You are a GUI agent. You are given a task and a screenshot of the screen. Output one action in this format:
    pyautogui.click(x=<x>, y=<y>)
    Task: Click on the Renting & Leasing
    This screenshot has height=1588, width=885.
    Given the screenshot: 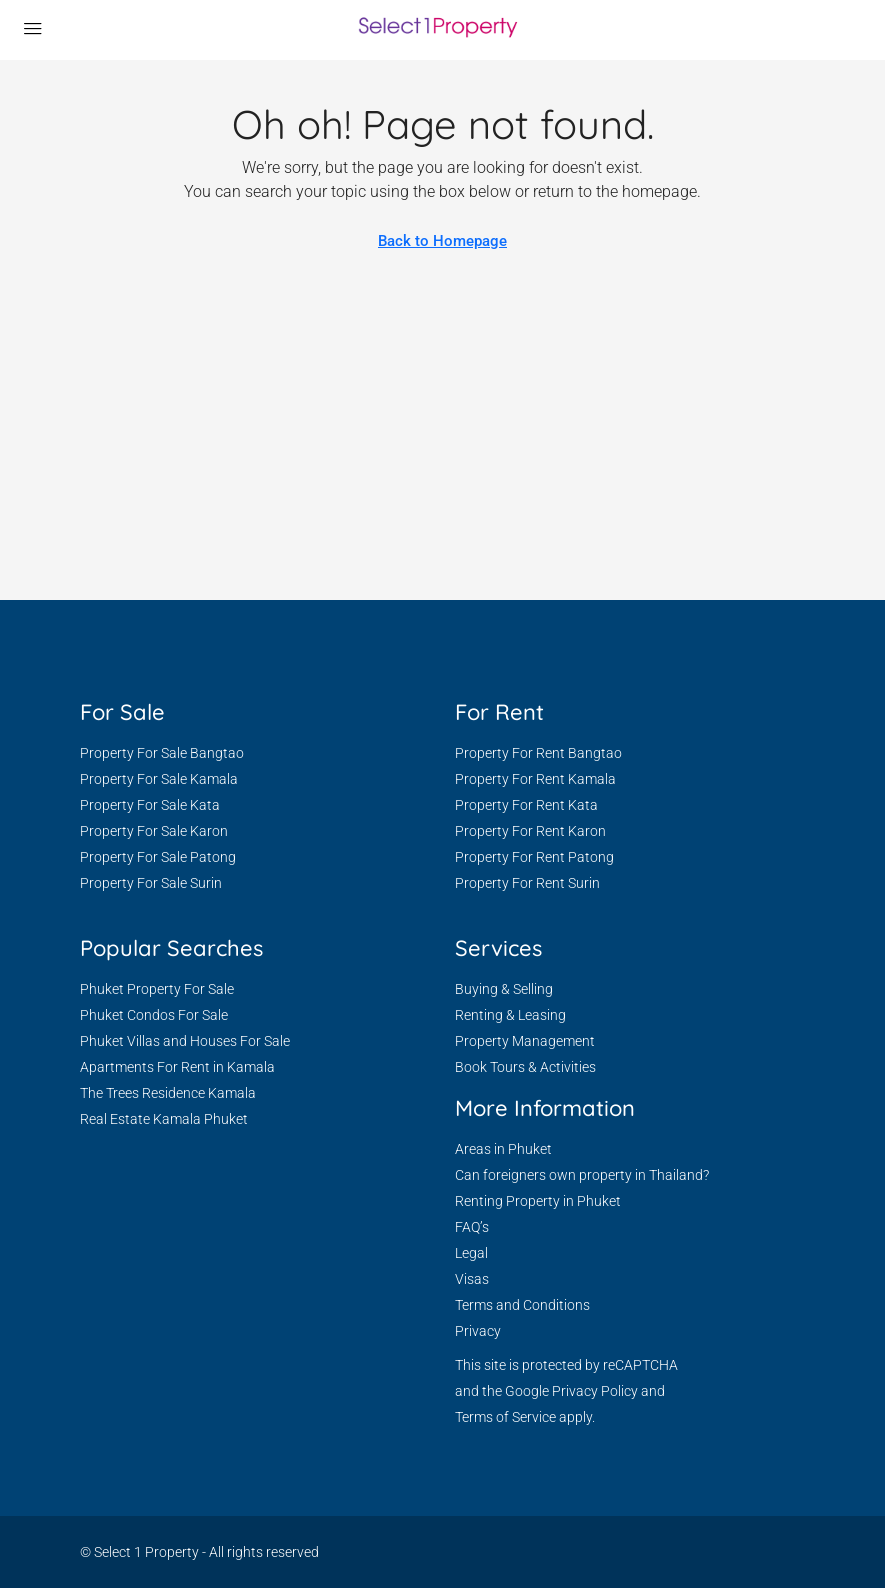 What is the action you would take?
    pyautogui.click(x=510, y=1015)
    